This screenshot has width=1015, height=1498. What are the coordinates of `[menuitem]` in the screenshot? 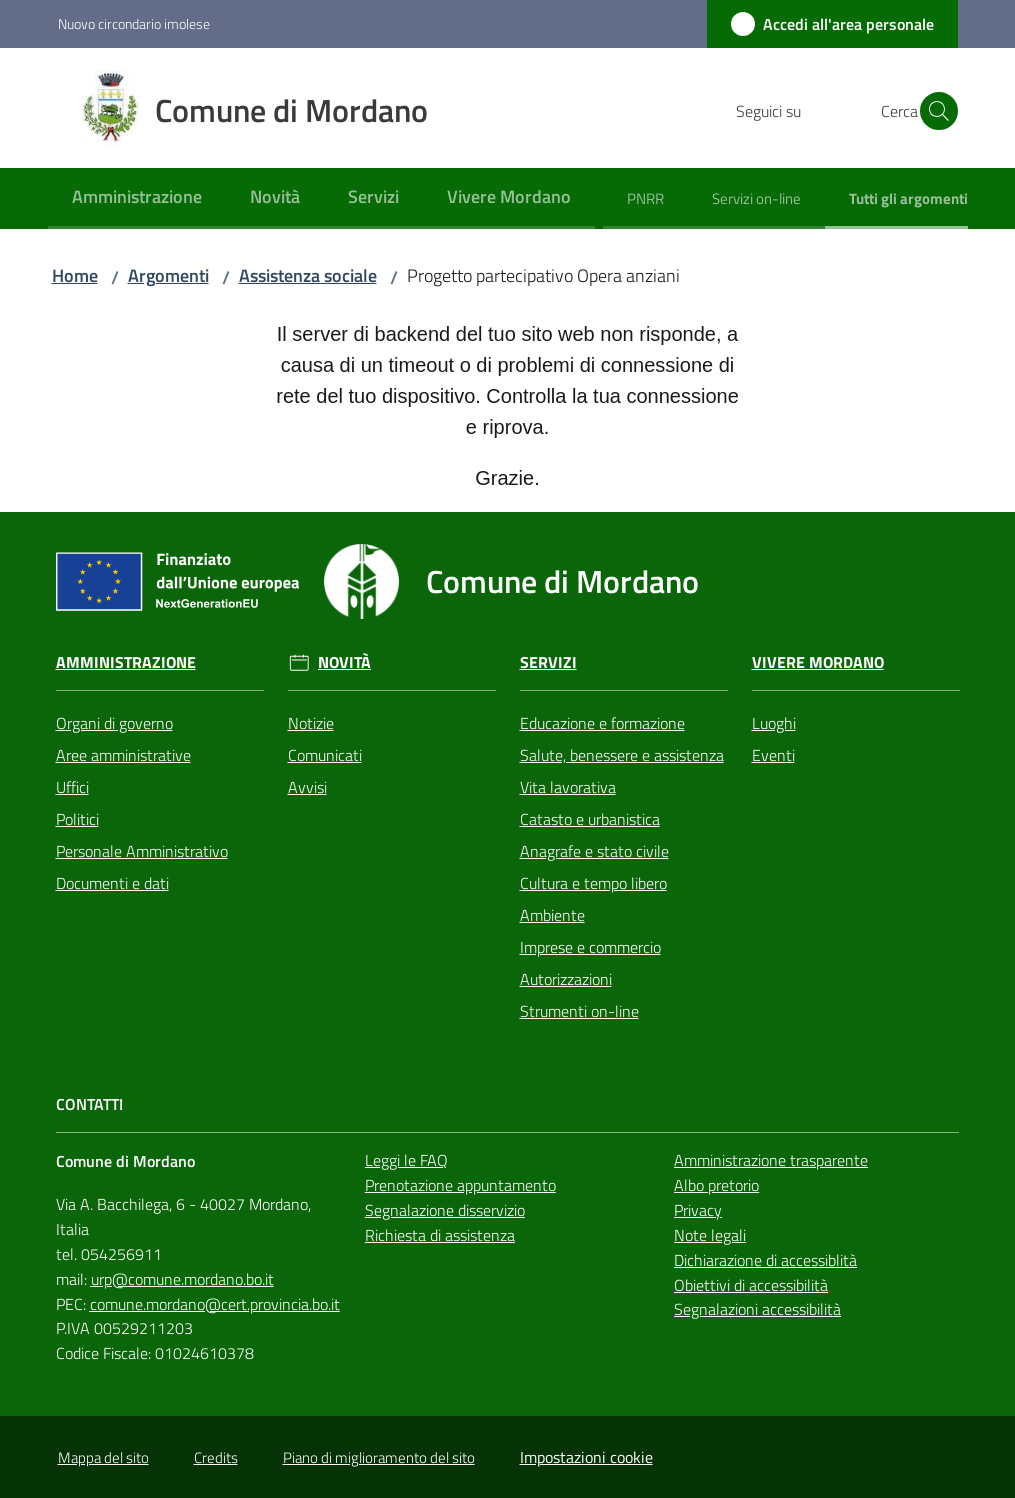 It's located at (137, 198).